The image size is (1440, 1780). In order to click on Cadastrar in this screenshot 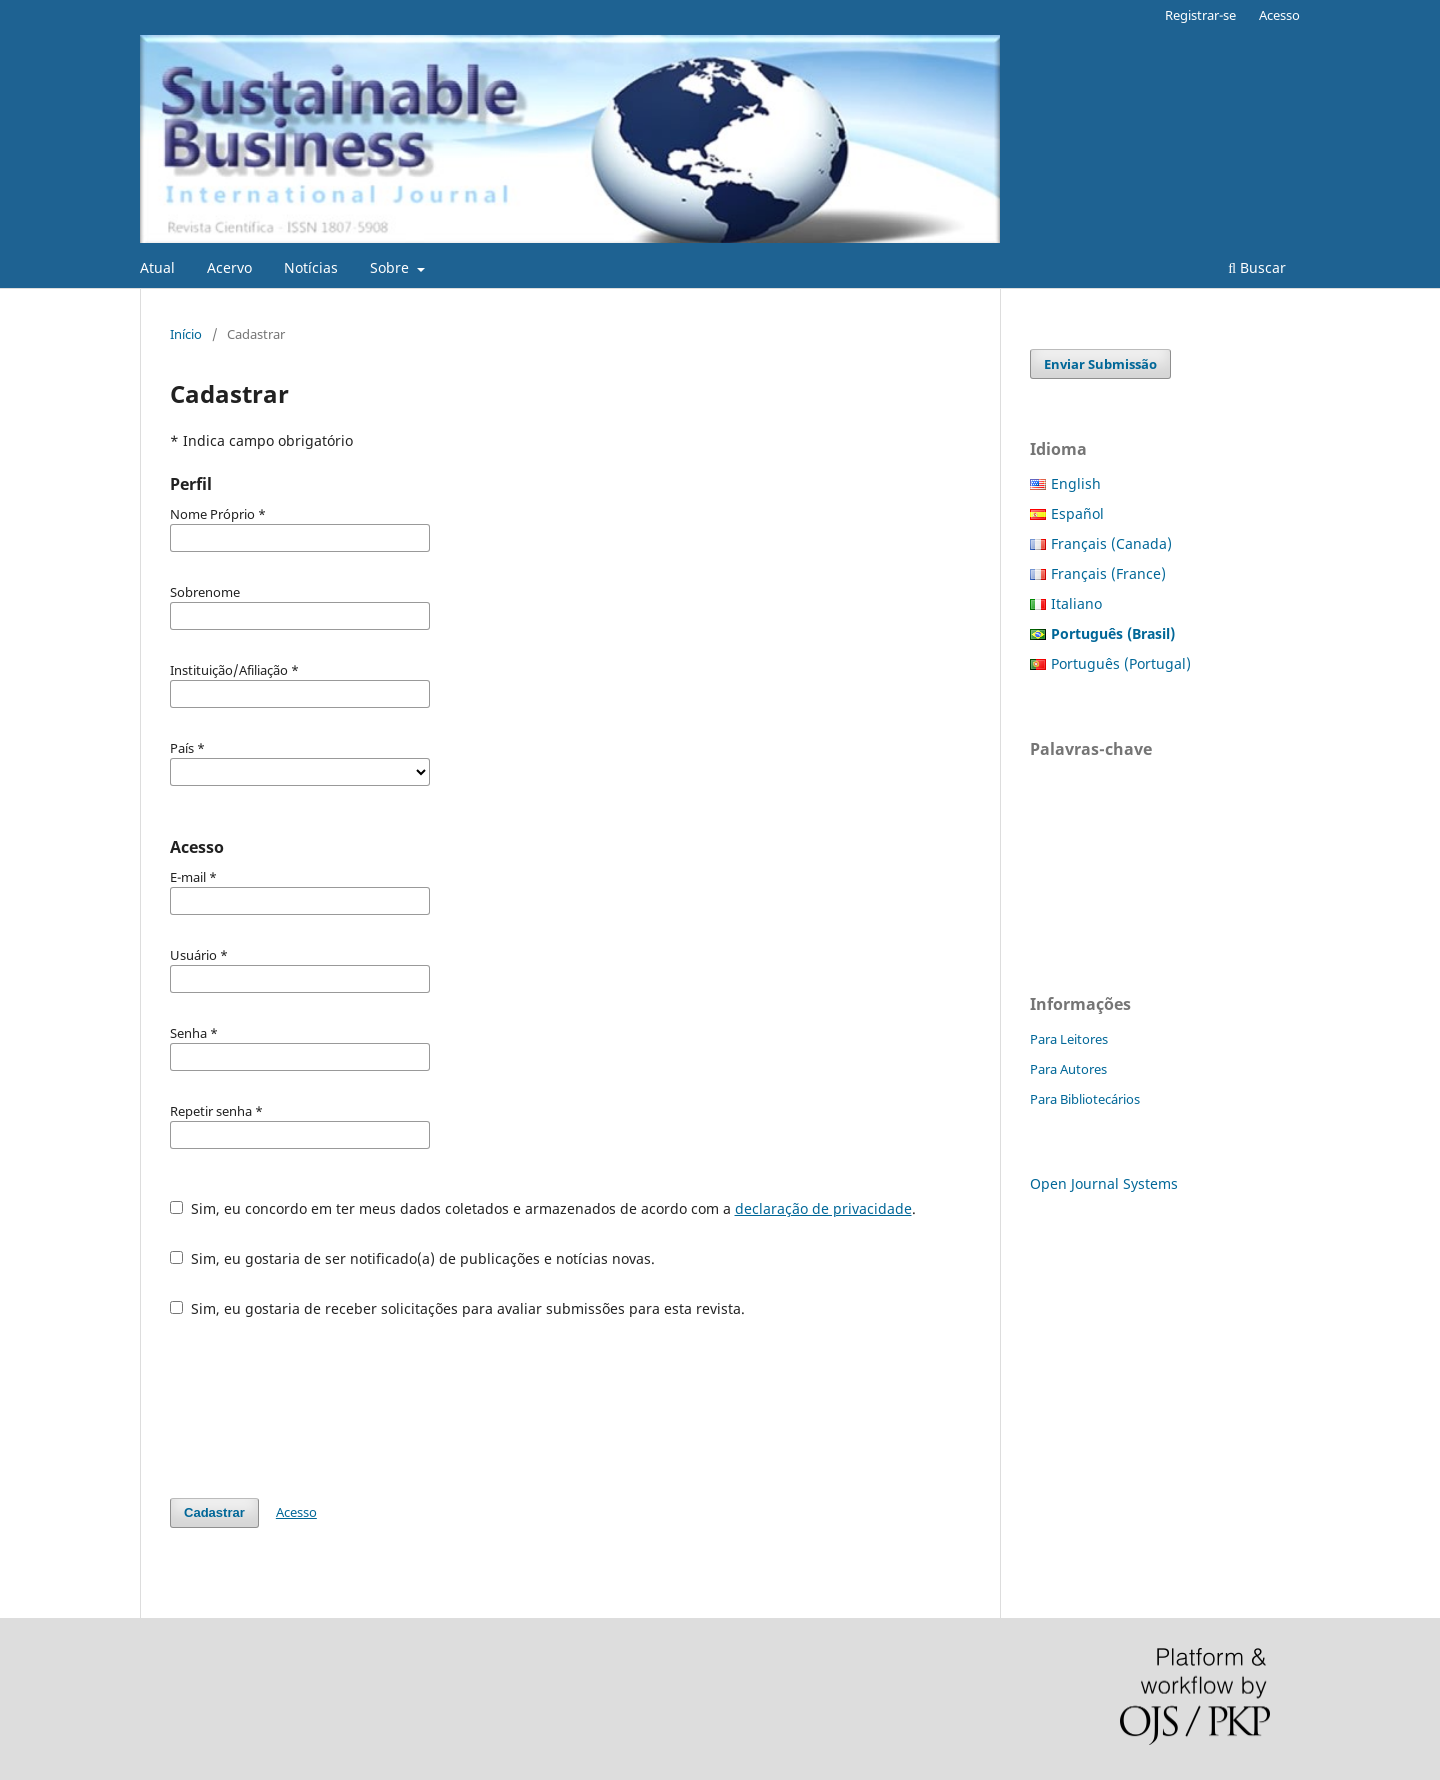, I will do `click(214, 1512)`.